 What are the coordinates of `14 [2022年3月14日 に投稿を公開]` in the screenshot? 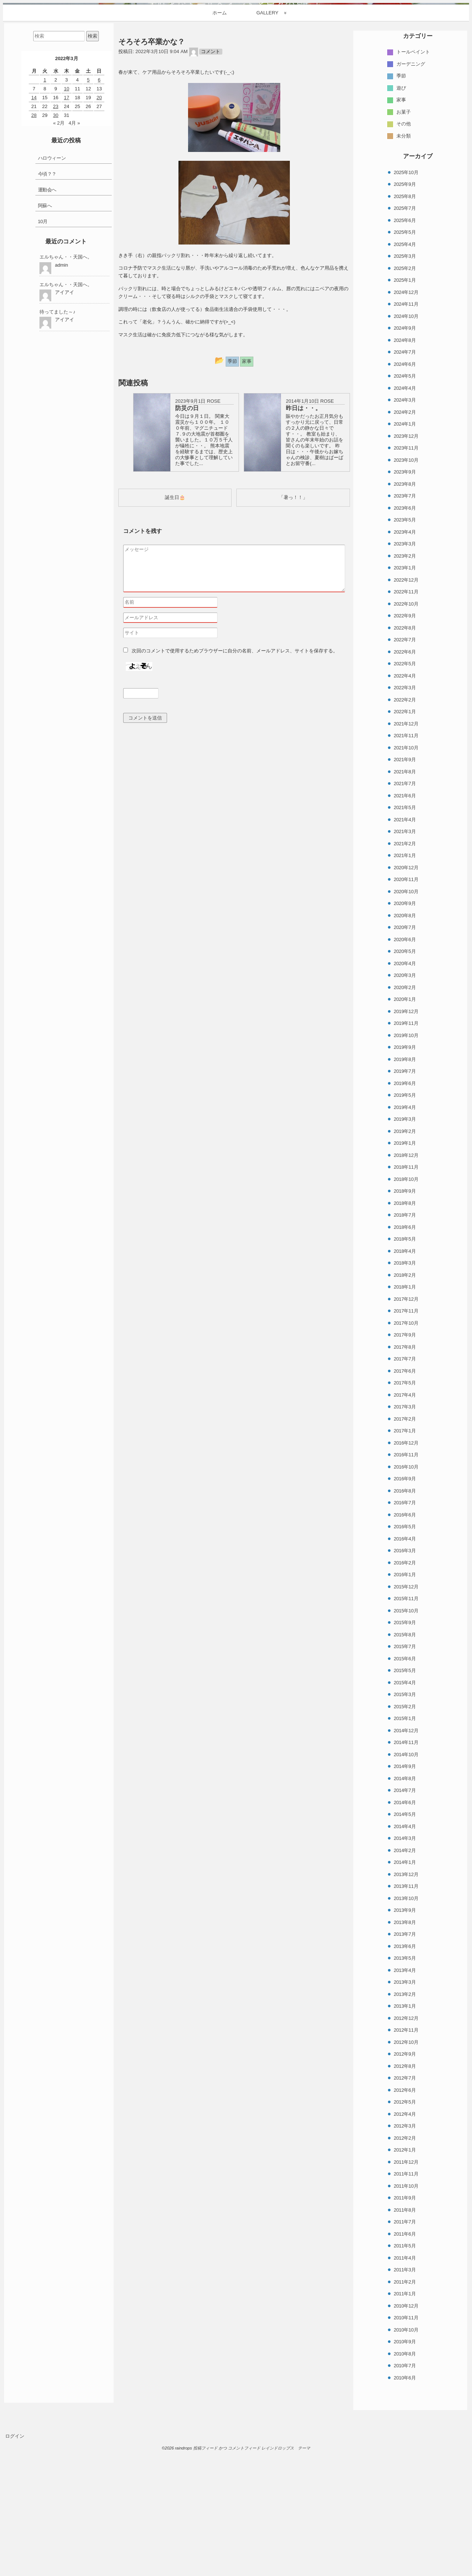 It's located at (34, 237).